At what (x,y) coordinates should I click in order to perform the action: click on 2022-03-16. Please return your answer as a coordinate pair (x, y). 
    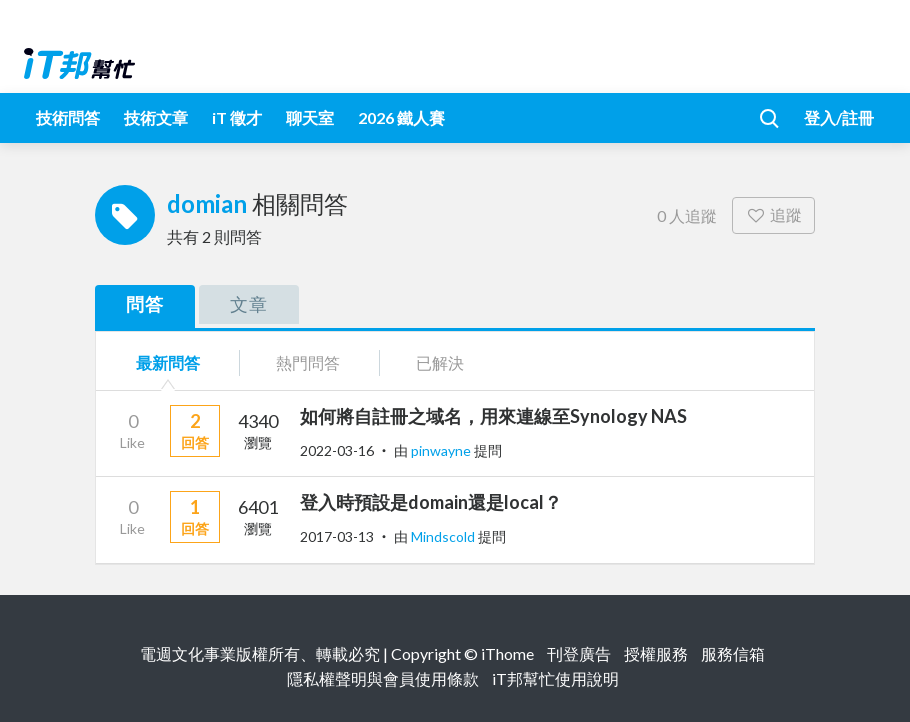
    Looking at the image, I should click on (337, 450).